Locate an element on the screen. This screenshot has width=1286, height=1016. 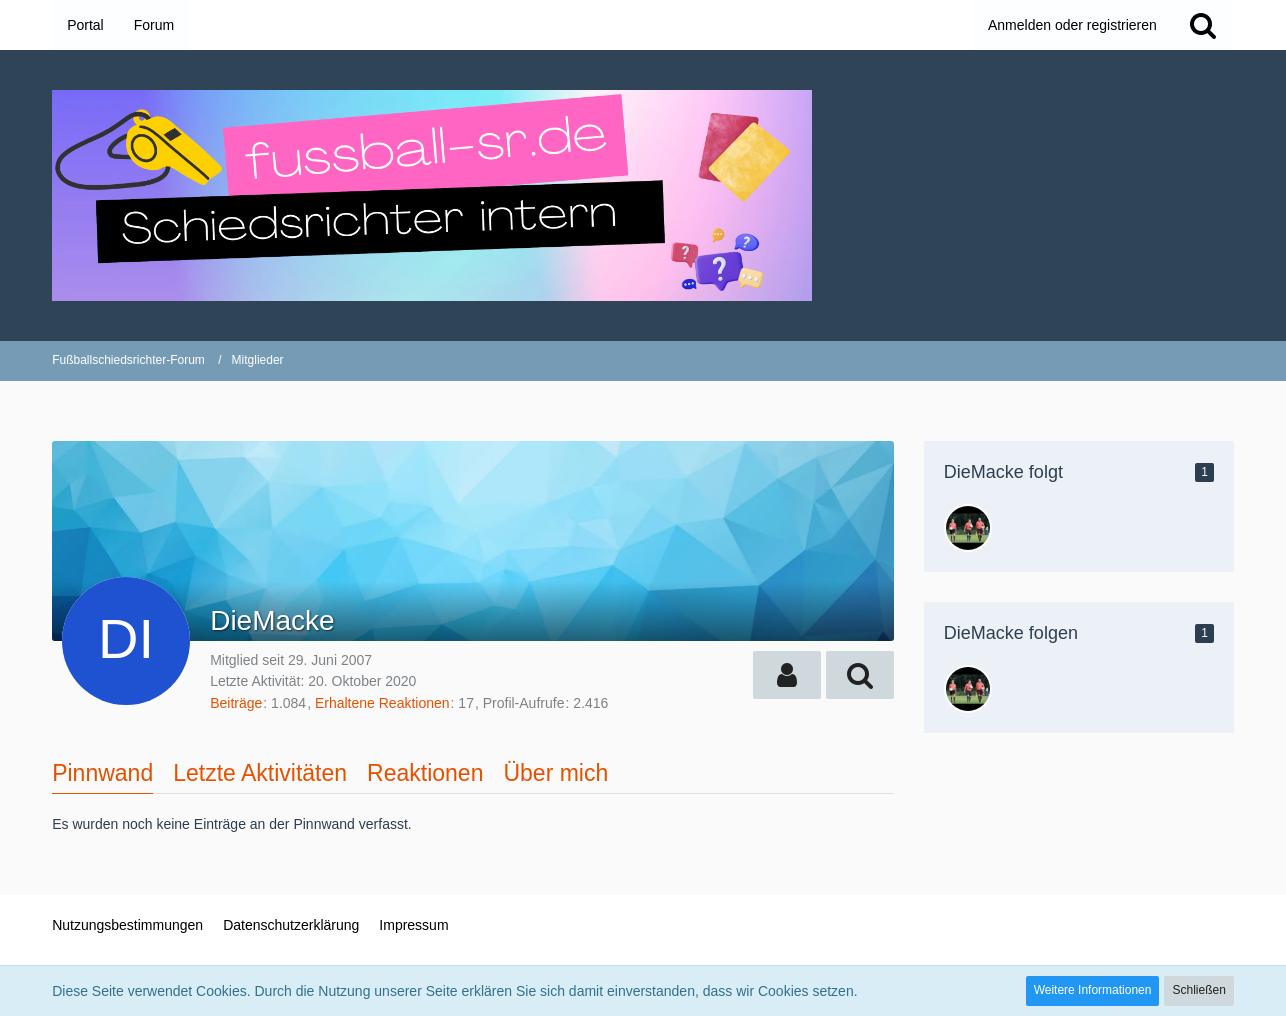
[max_hb] is located at coordinates (968, 528).